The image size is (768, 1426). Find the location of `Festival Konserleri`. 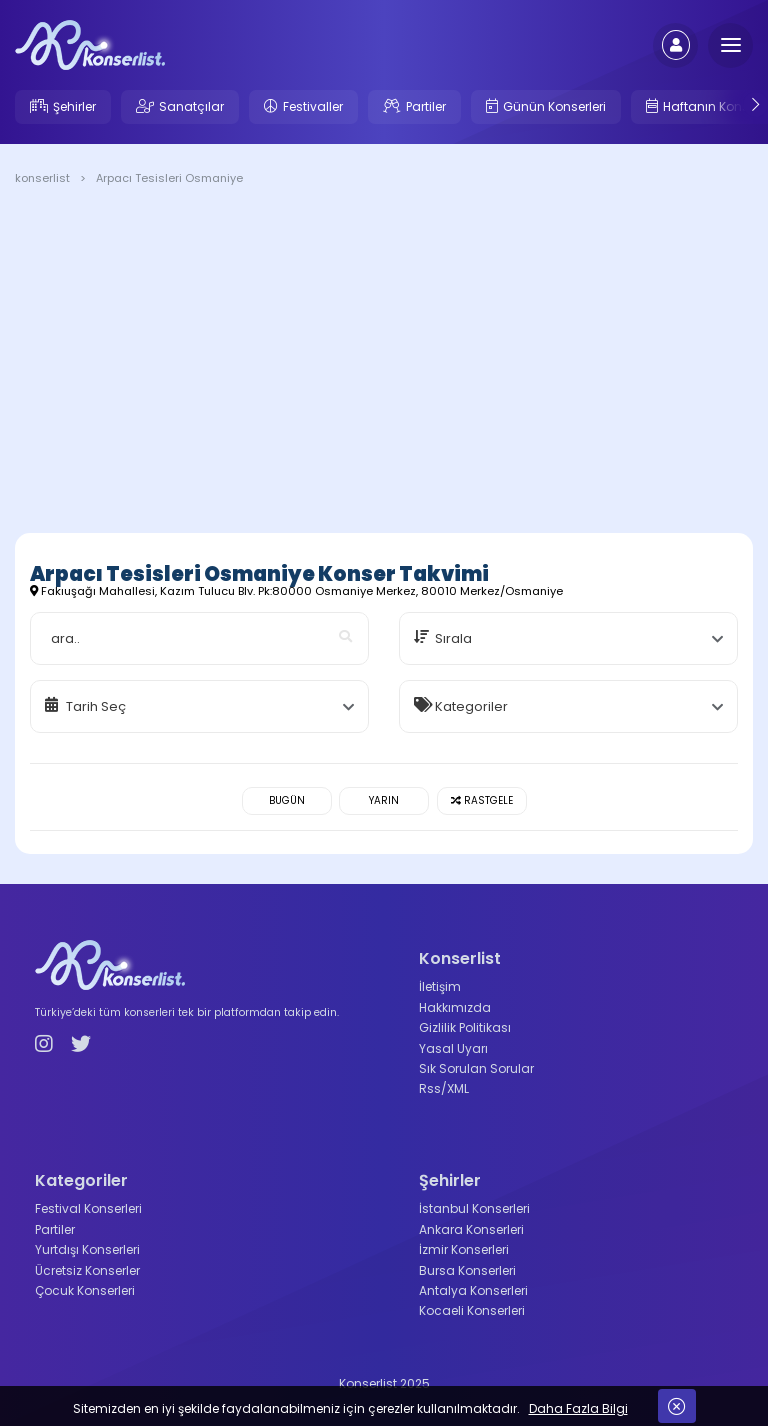

Festival Konserleri is located at coordinates (88, 1208).